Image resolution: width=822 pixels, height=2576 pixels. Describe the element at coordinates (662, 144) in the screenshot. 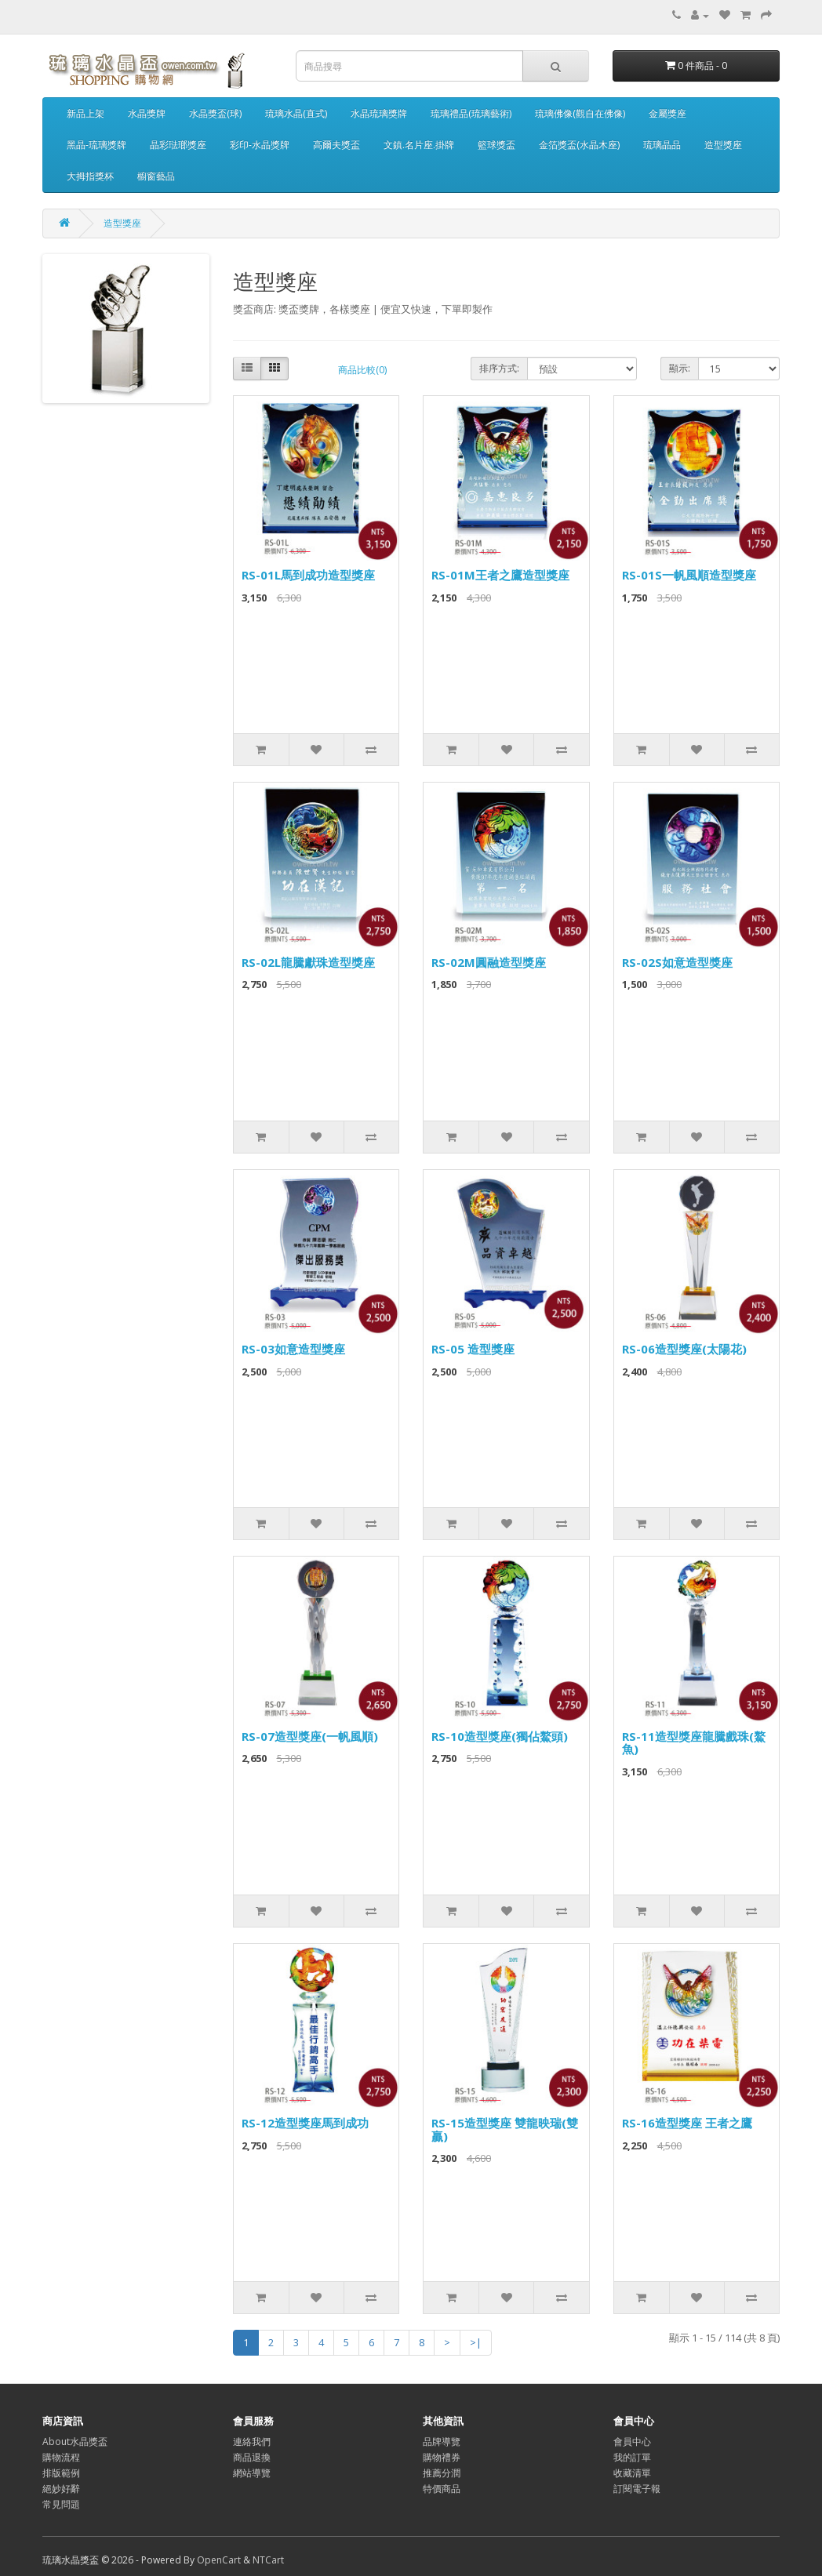

I see `琉璃晶品` at that location.